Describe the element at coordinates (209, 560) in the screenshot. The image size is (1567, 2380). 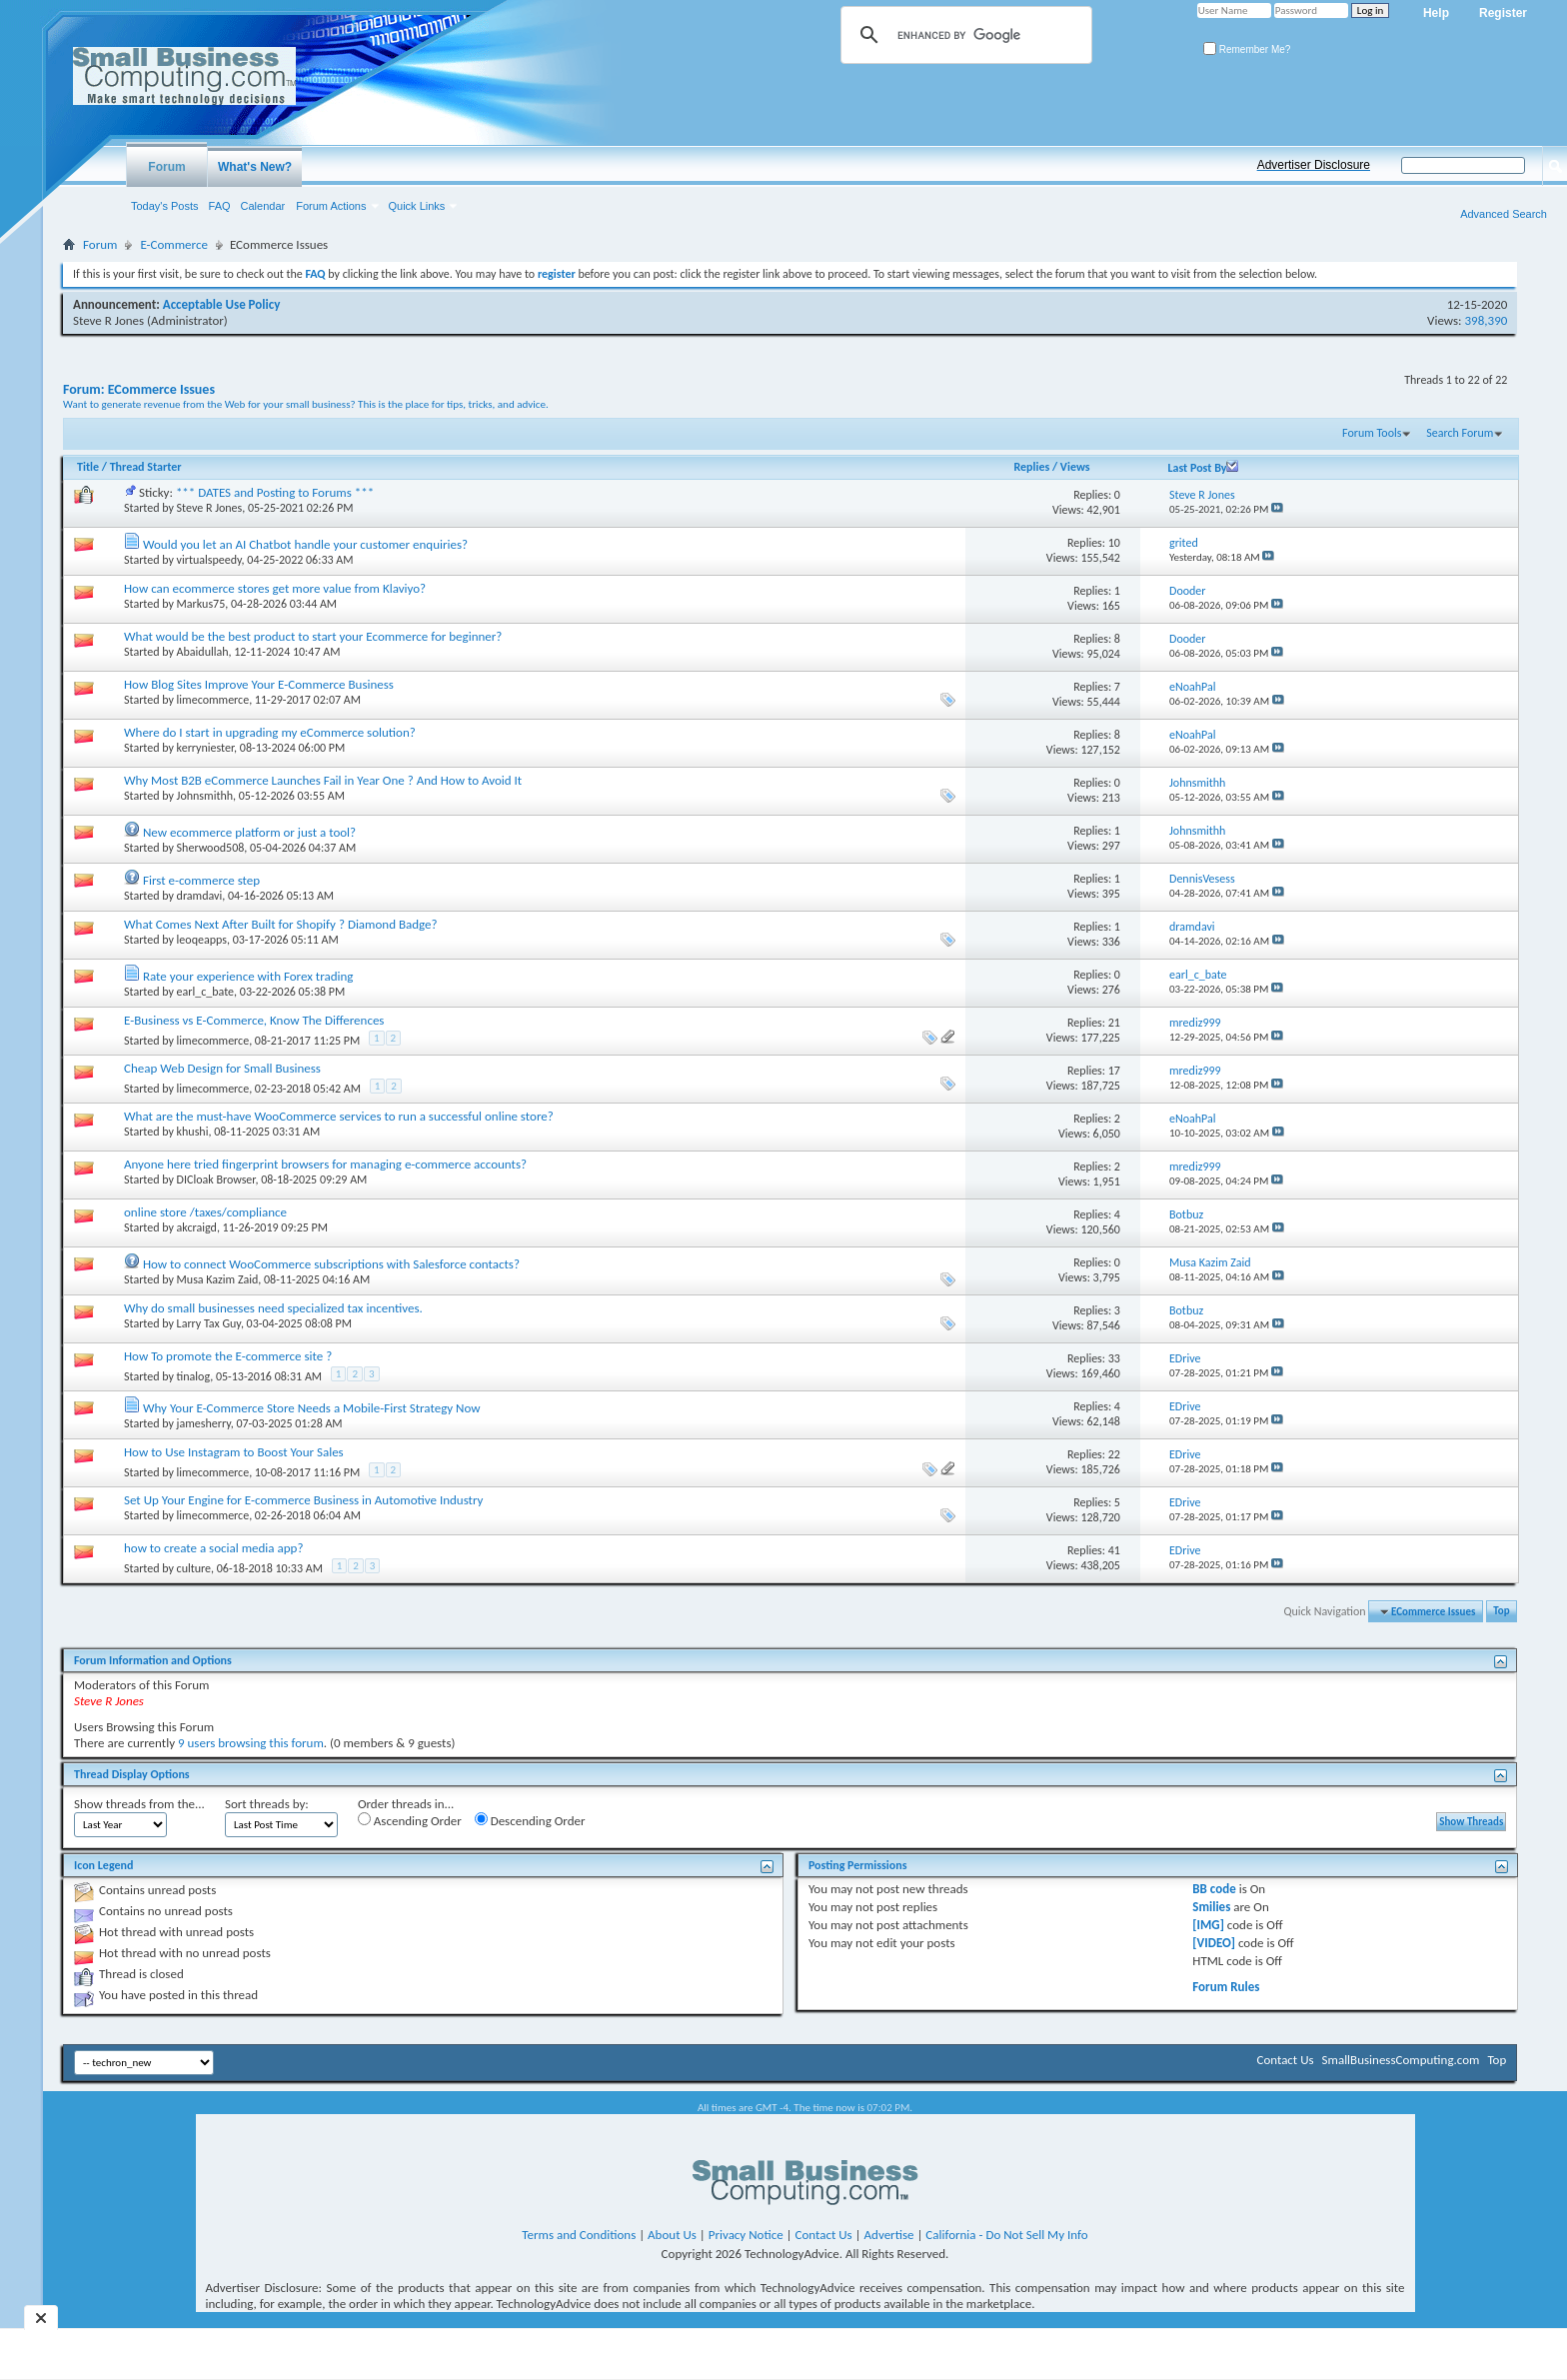
I see `virtualspeedy` at that location.